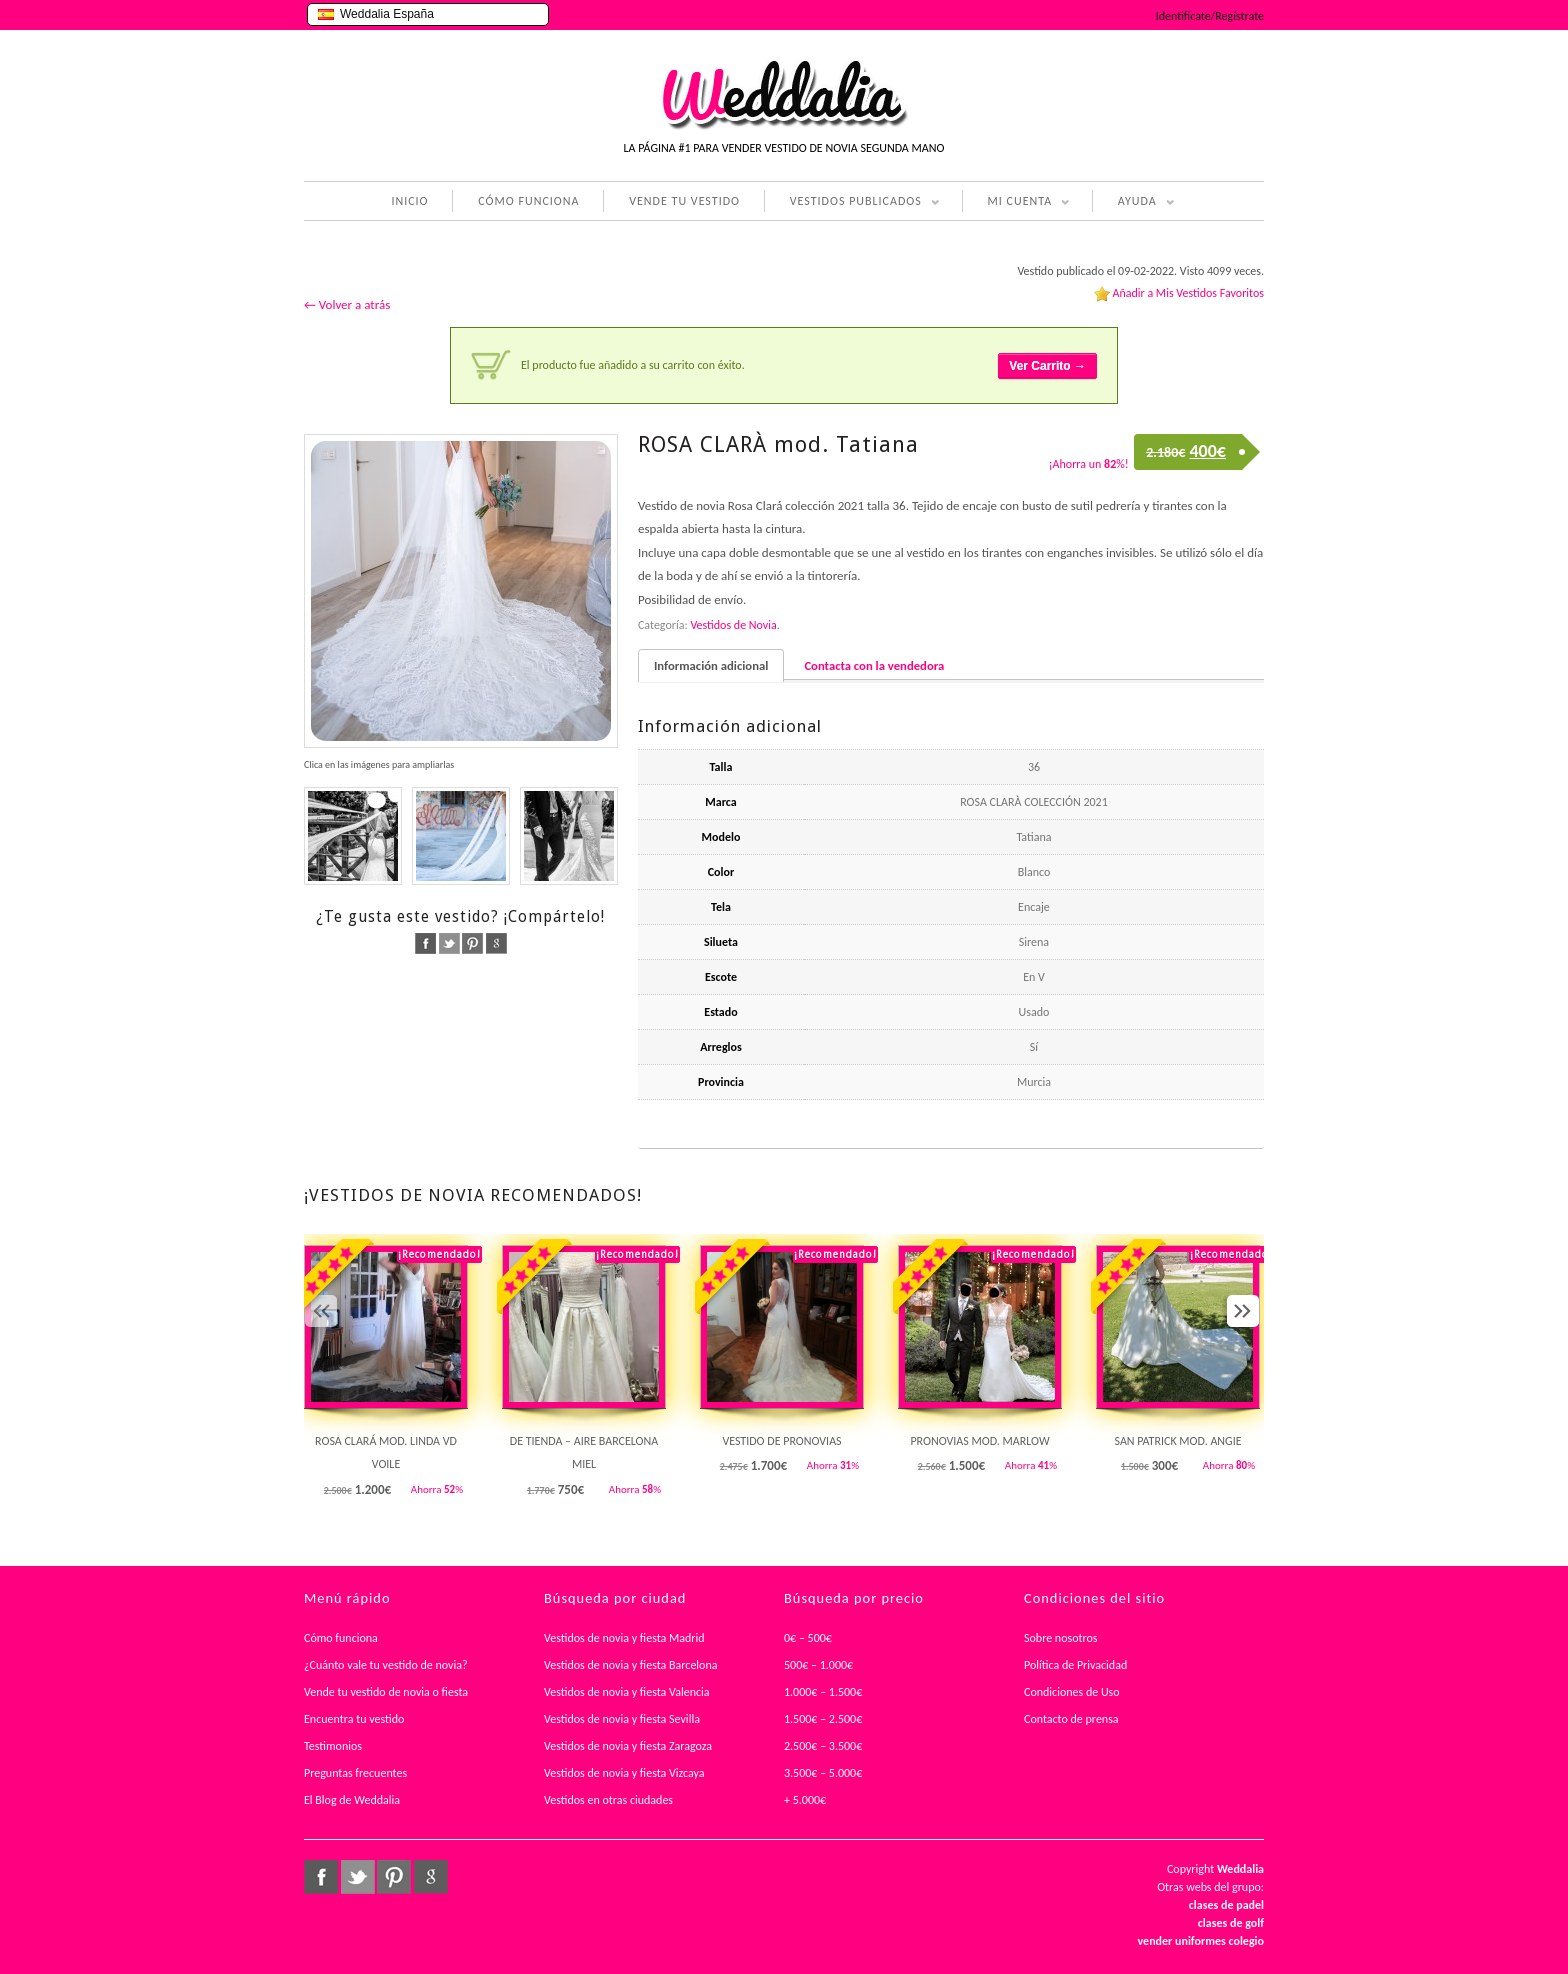 This screenshot has height=1974, width=1568. Describe the element at coordinates (1075, 1665) in the screenshot. I see `Política de Privacidad` at that location.